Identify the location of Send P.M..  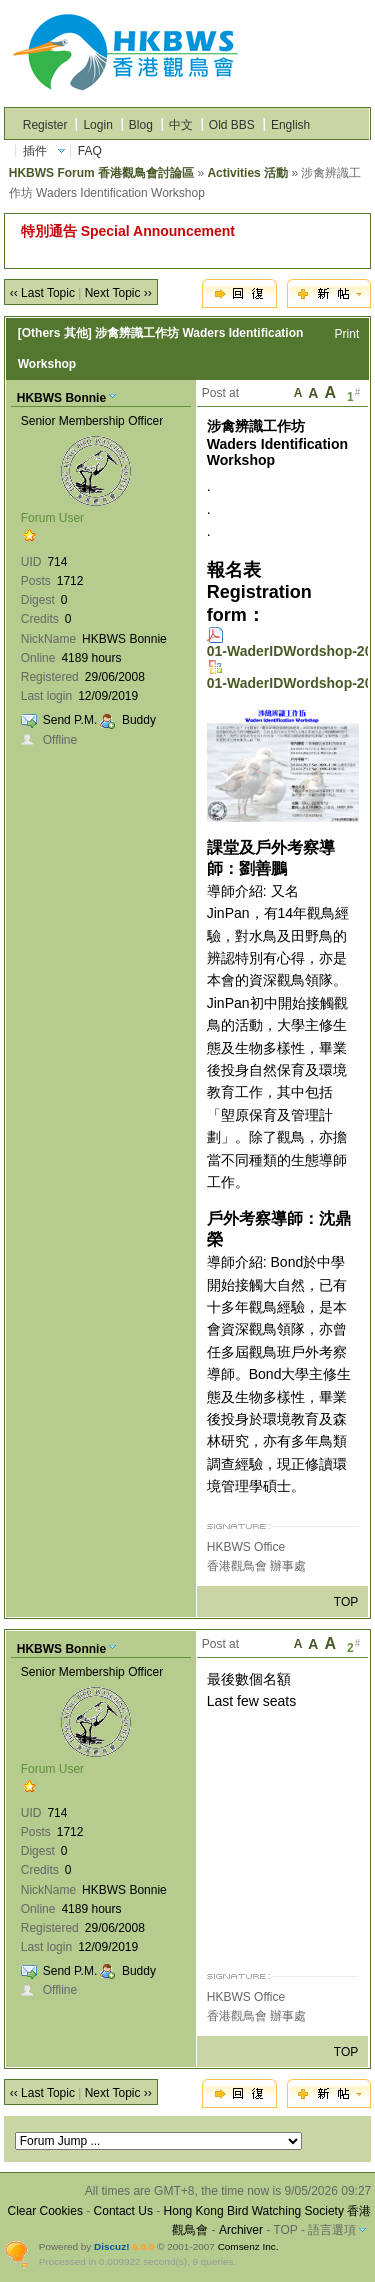
(70, 720).